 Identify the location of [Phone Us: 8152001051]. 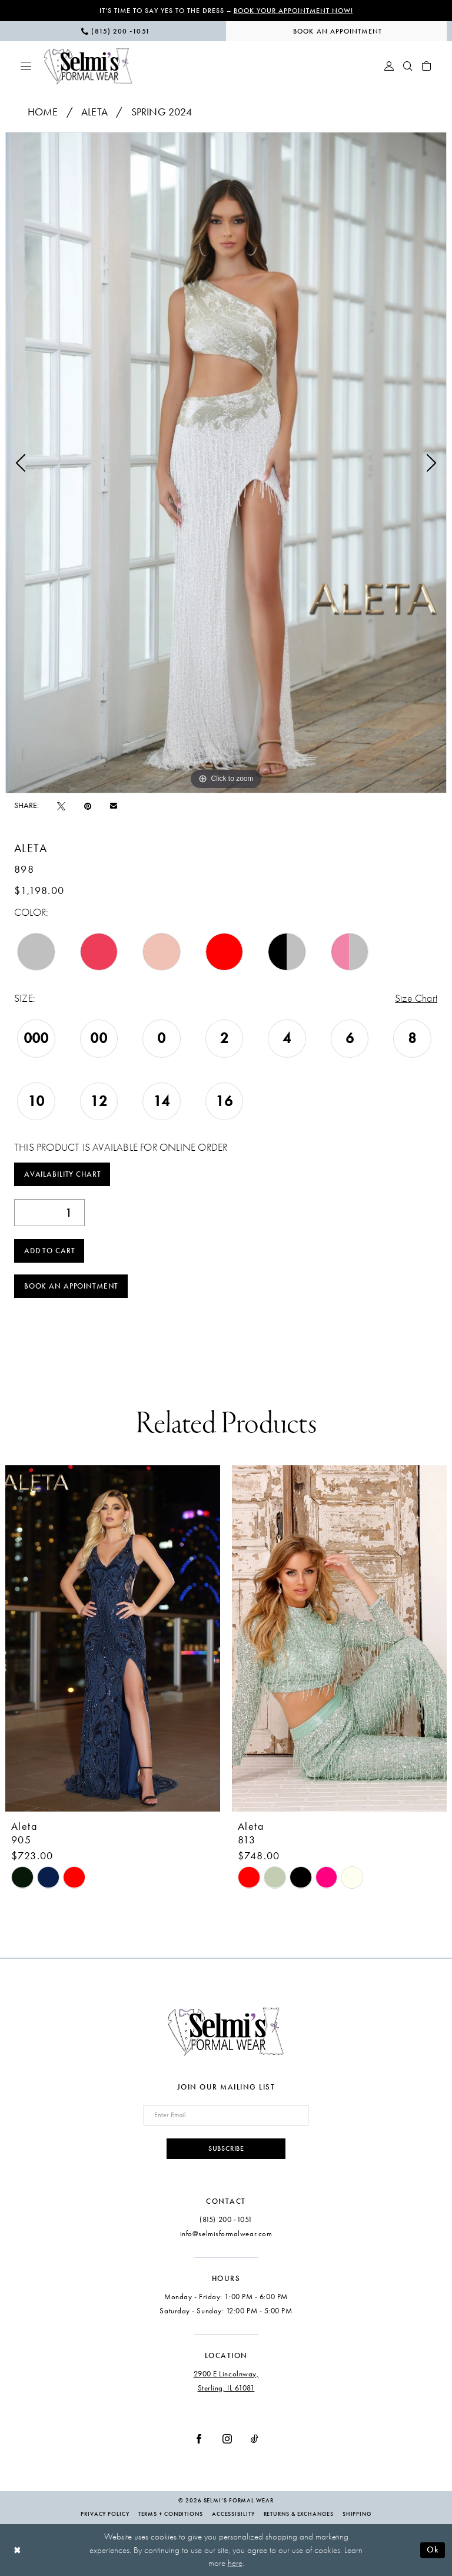
(115, 31).